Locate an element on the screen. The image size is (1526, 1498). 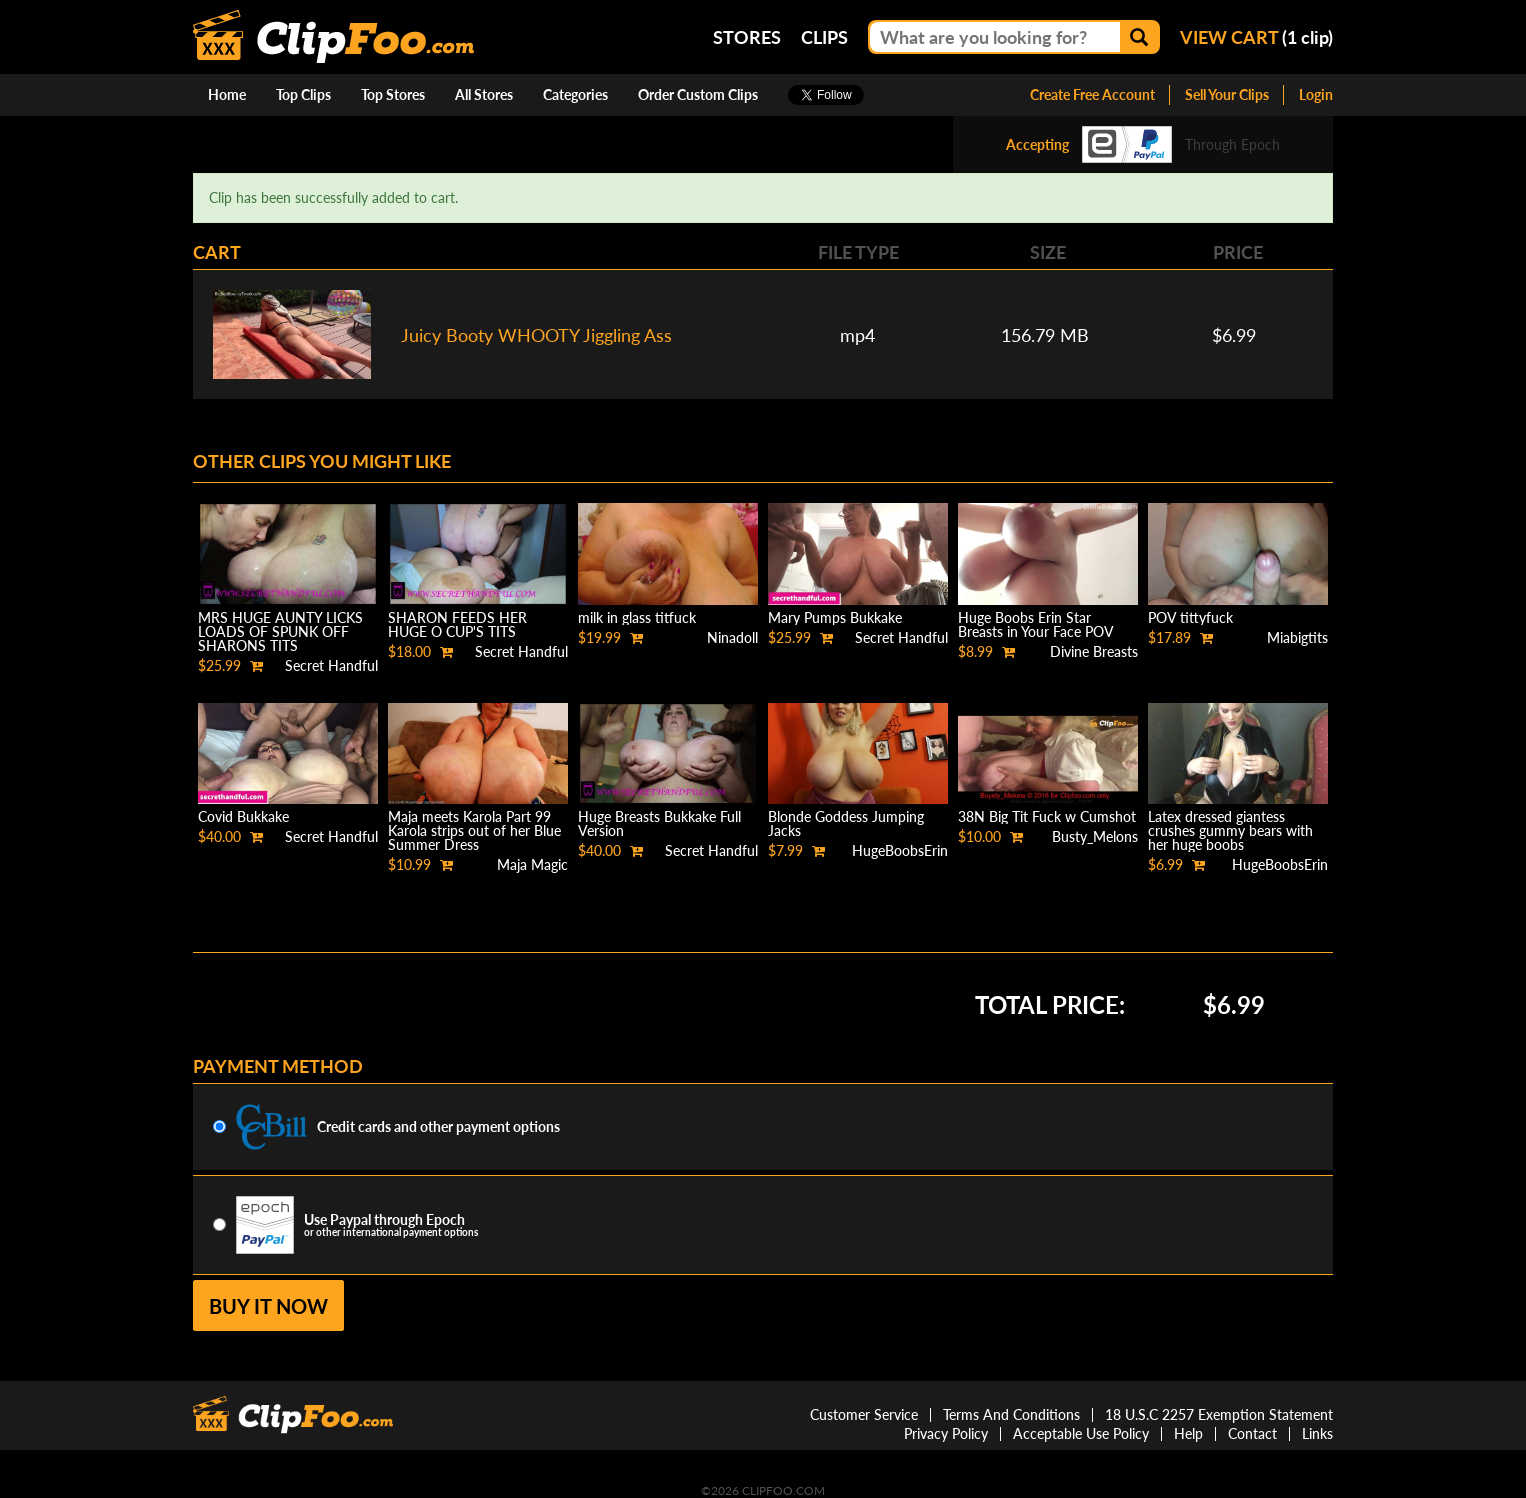
Help is located at coordinates (1188, 1433).